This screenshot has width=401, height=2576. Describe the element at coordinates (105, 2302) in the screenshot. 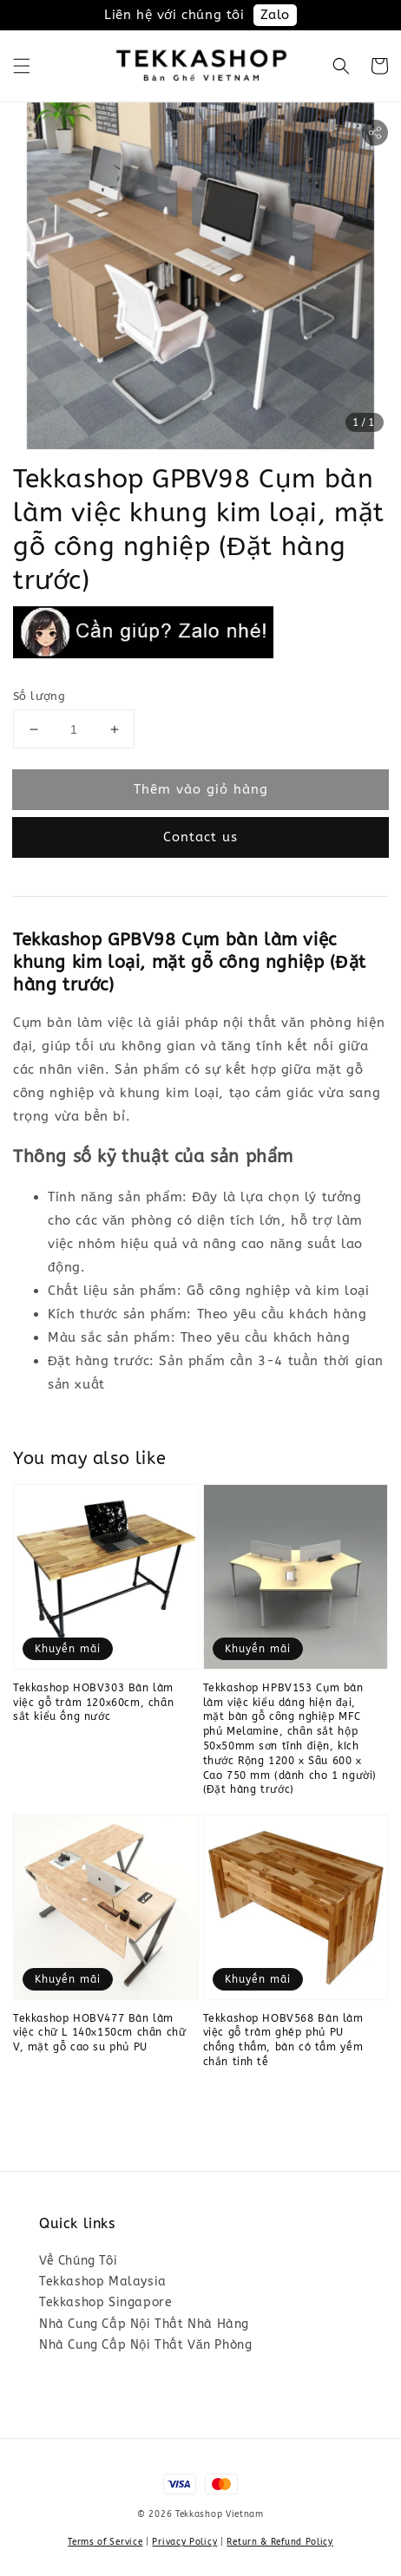

I see `Tekkashop Singapore` at that location.